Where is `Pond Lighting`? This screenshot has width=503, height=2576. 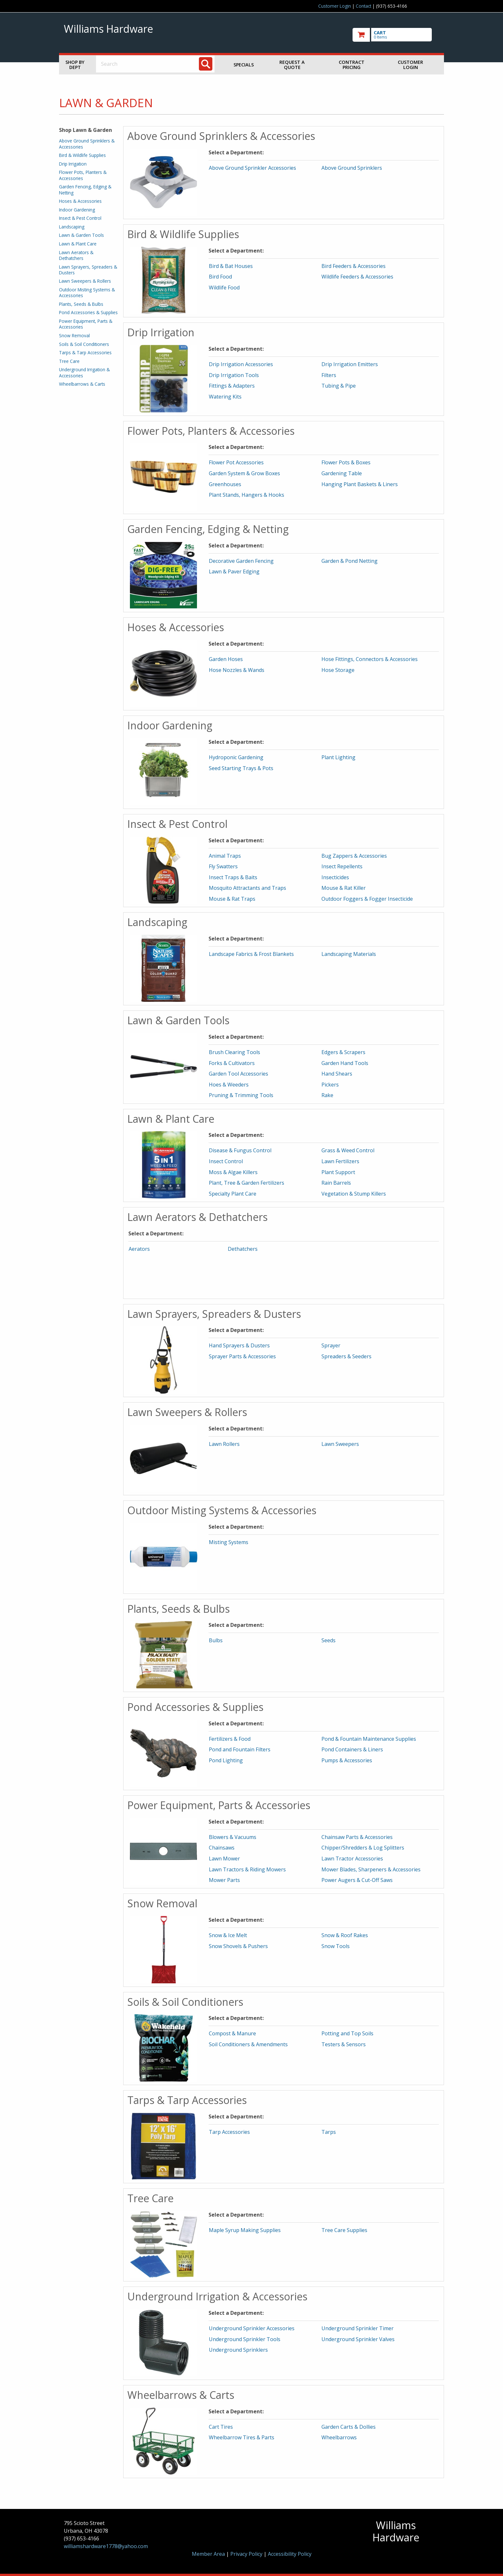 Pond Lighting is located at coordinates (226, 1760).